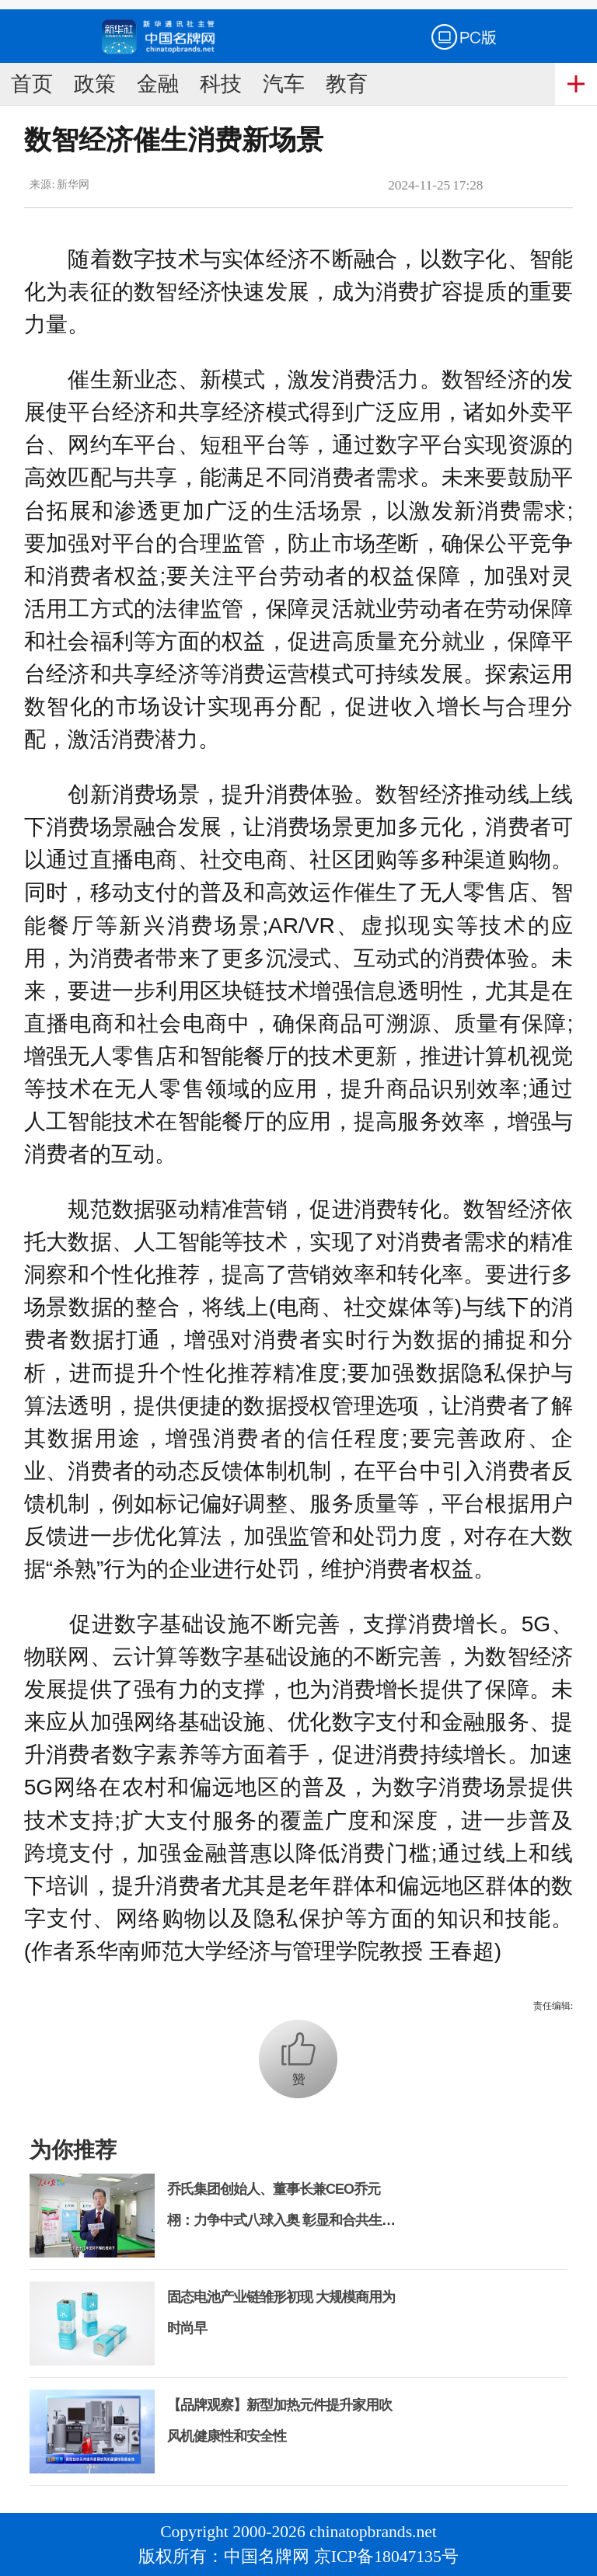 Image resolution: width=597 pixels, height=2576 pixels. I want to click on 金融, so click(158, 84).